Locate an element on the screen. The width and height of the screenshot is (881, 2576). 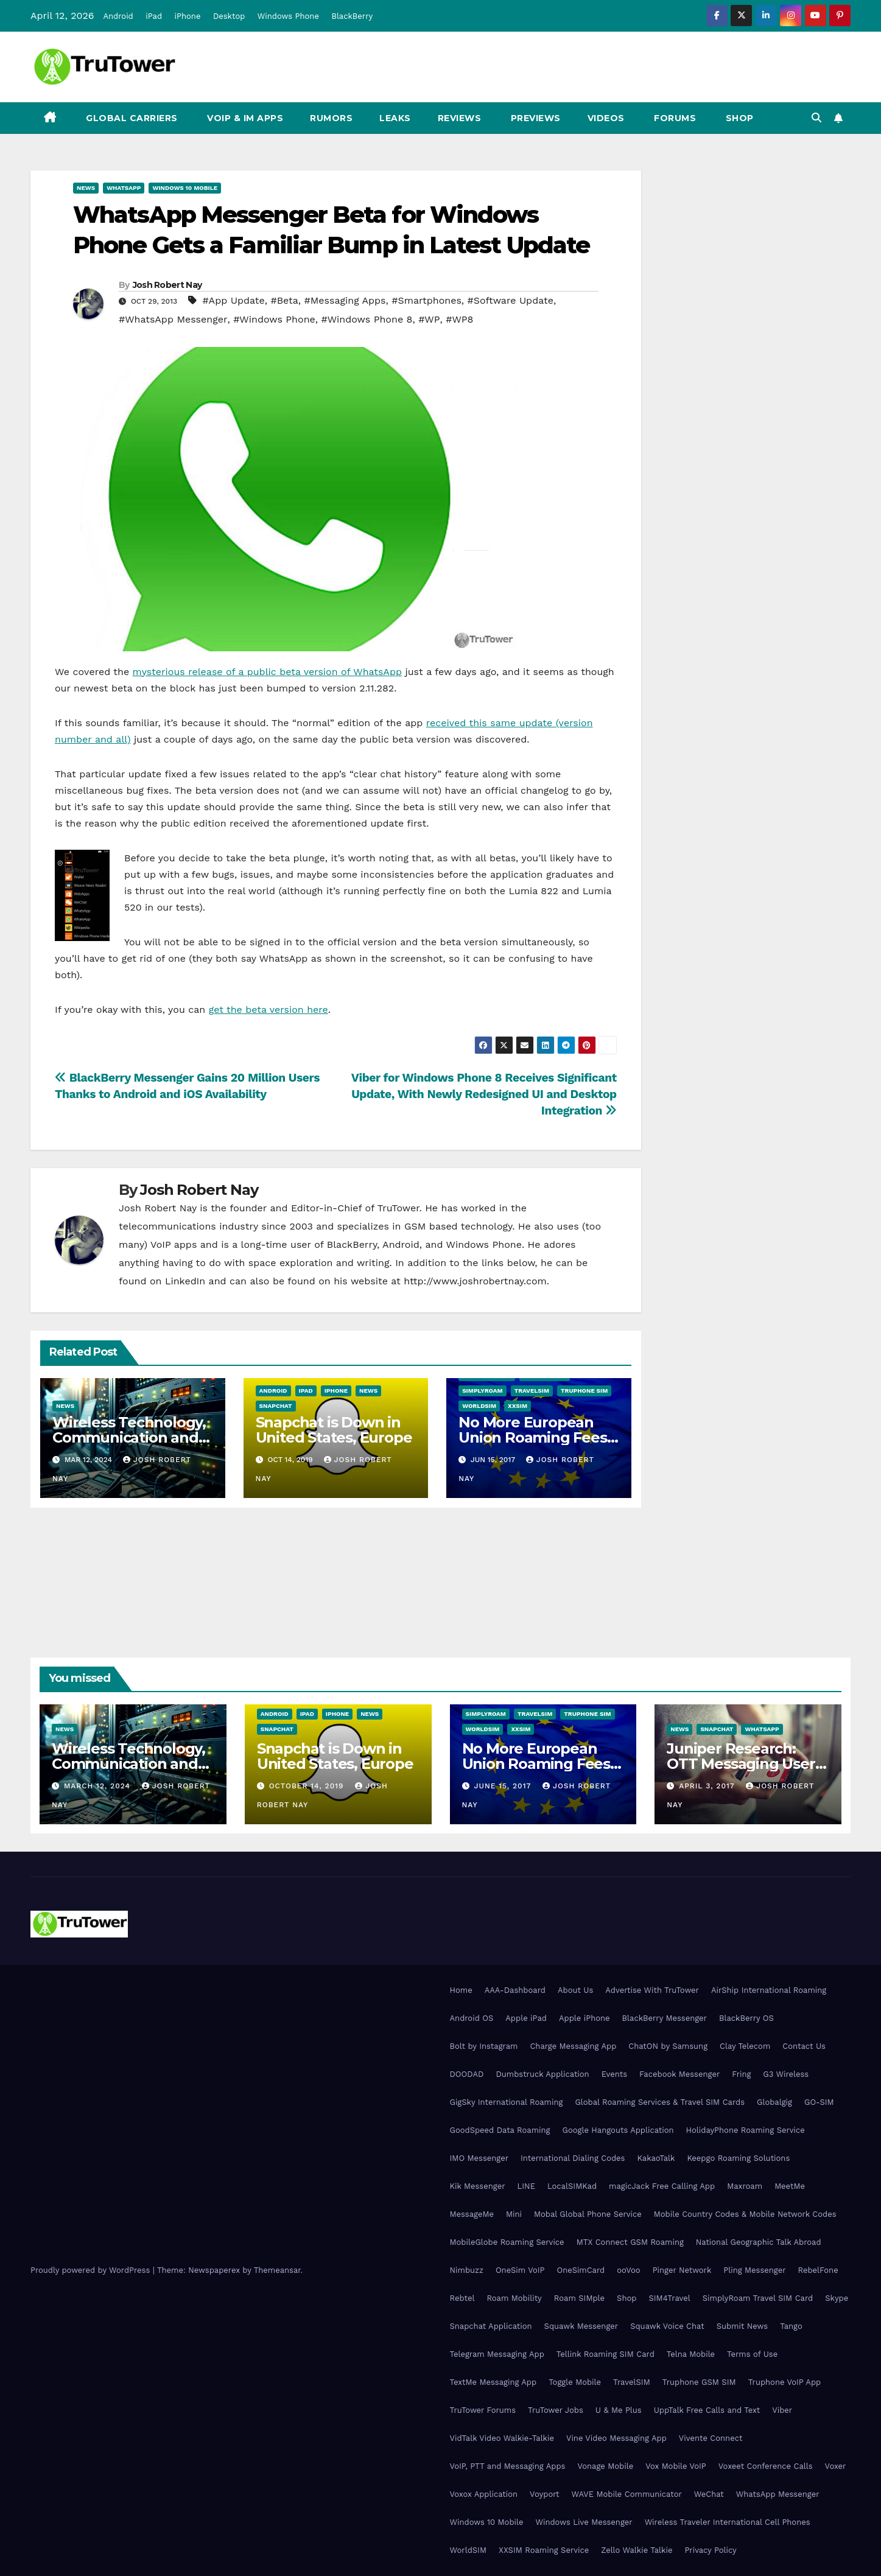
Advertise With TruTower is located at coordinates (652, 1990).